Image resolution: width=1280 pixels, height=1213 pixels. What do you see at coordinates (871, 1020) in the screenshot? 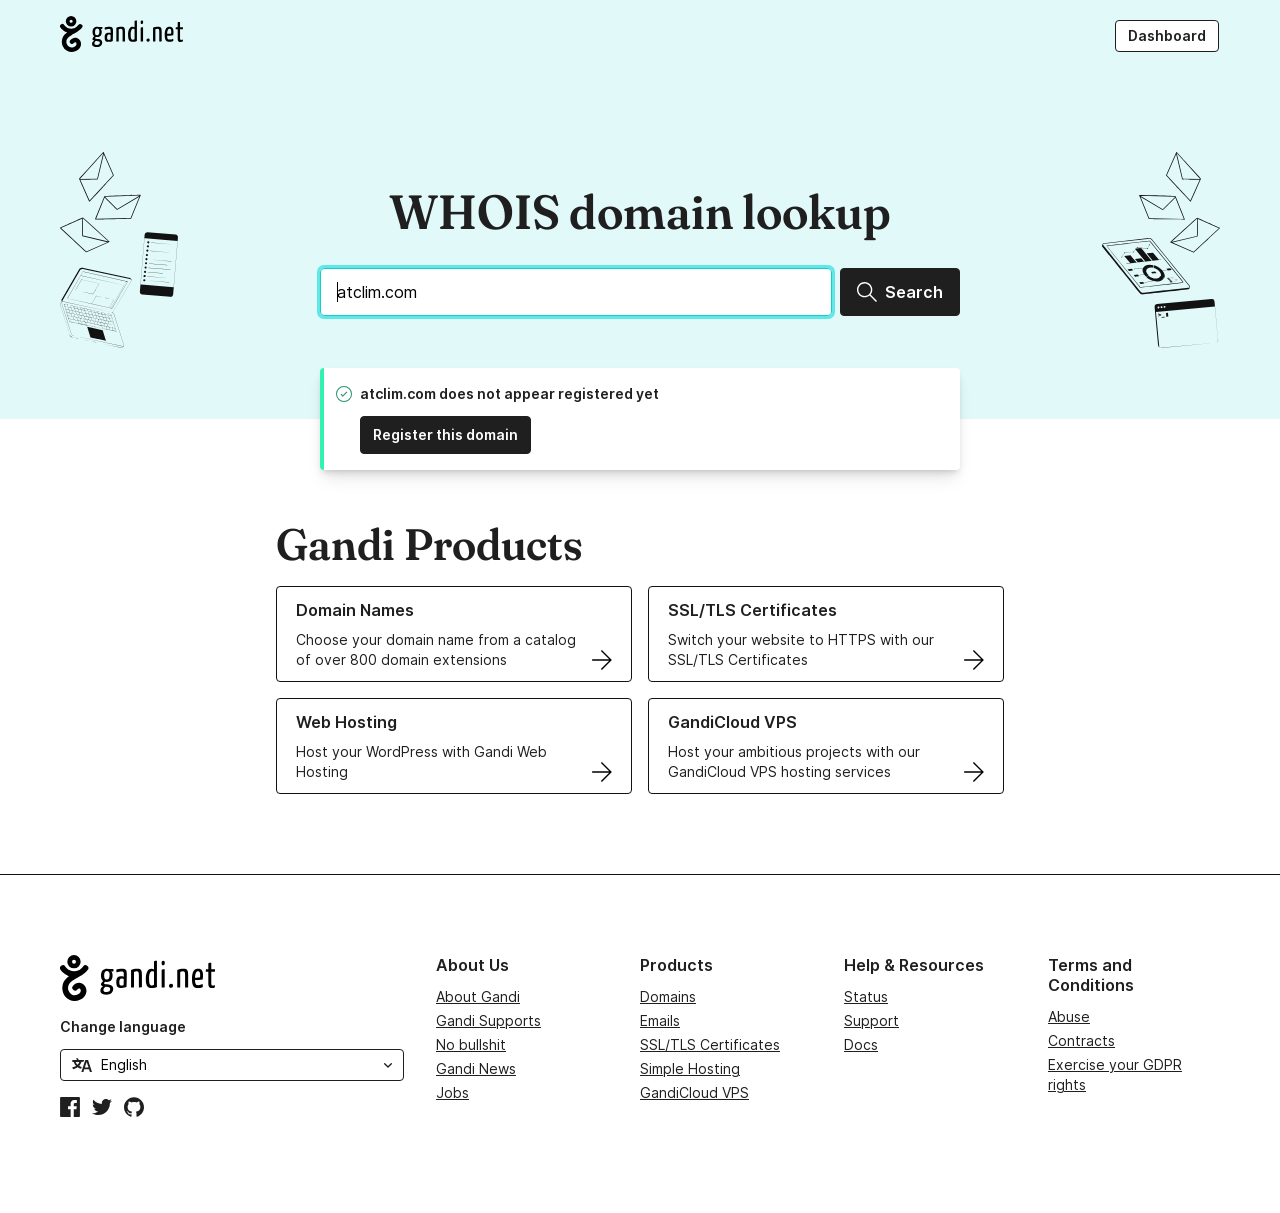
I see `Support` at bounding box center [871, 1020].